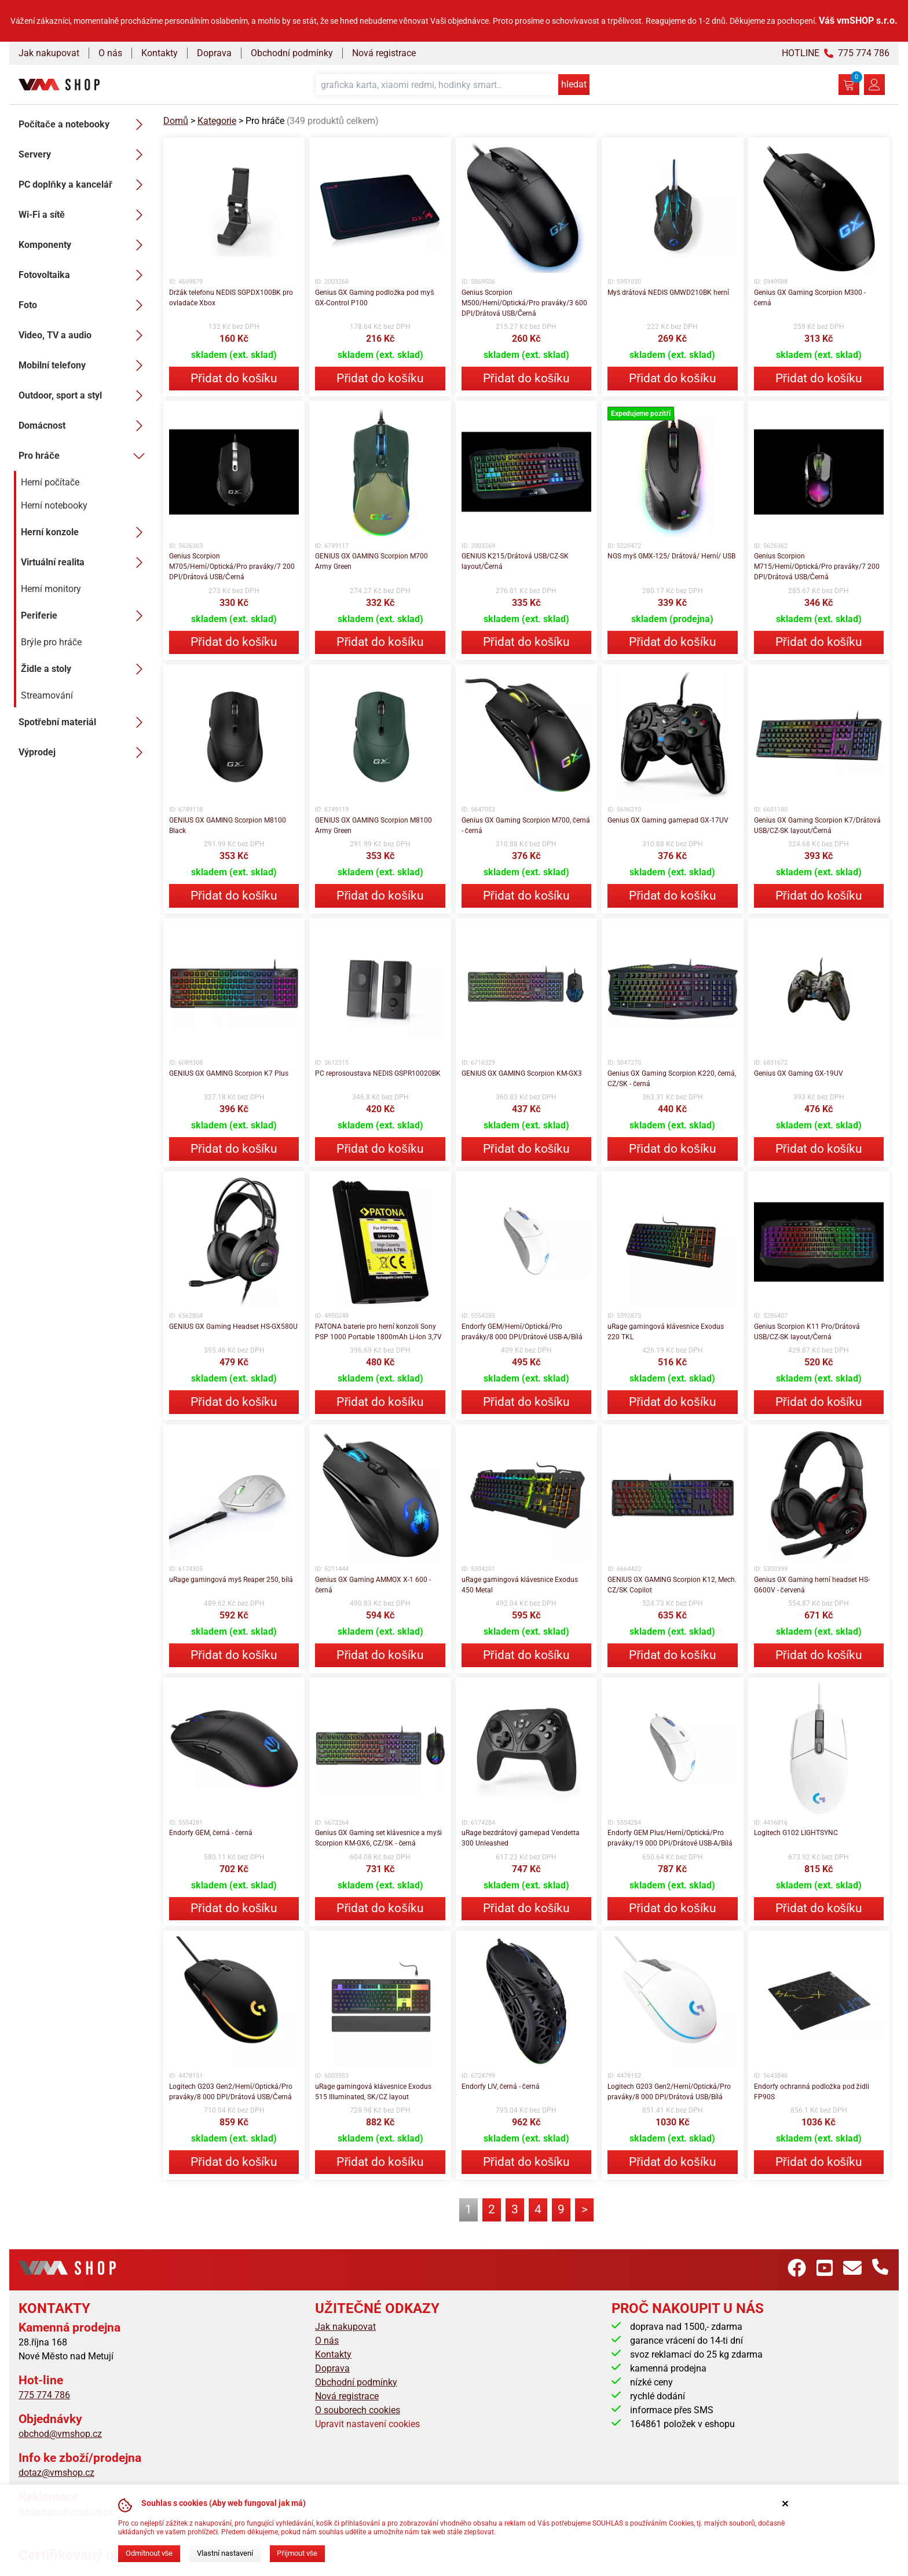 Image resolution: width=908 pixels, height=2576 pixels. Describe the element at coordinates (373, 825) in the screenshot. I see `GENIUS GX GAMING Scorpion M8100 Army Green` at that location.